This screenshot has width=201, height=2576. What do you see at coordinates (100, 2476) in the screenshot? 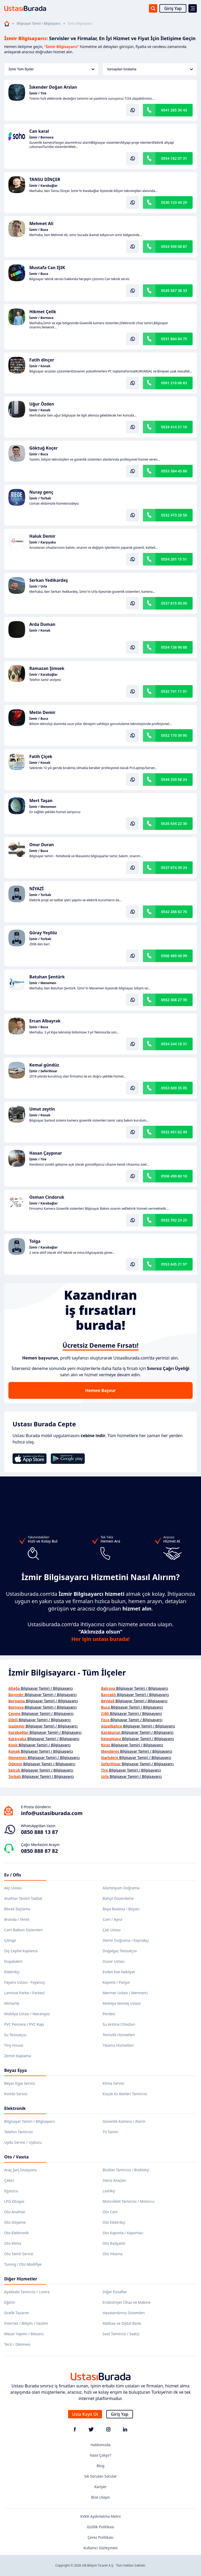
I see `Sık Sorulan Sorular` at bounding box center [100, 2476].